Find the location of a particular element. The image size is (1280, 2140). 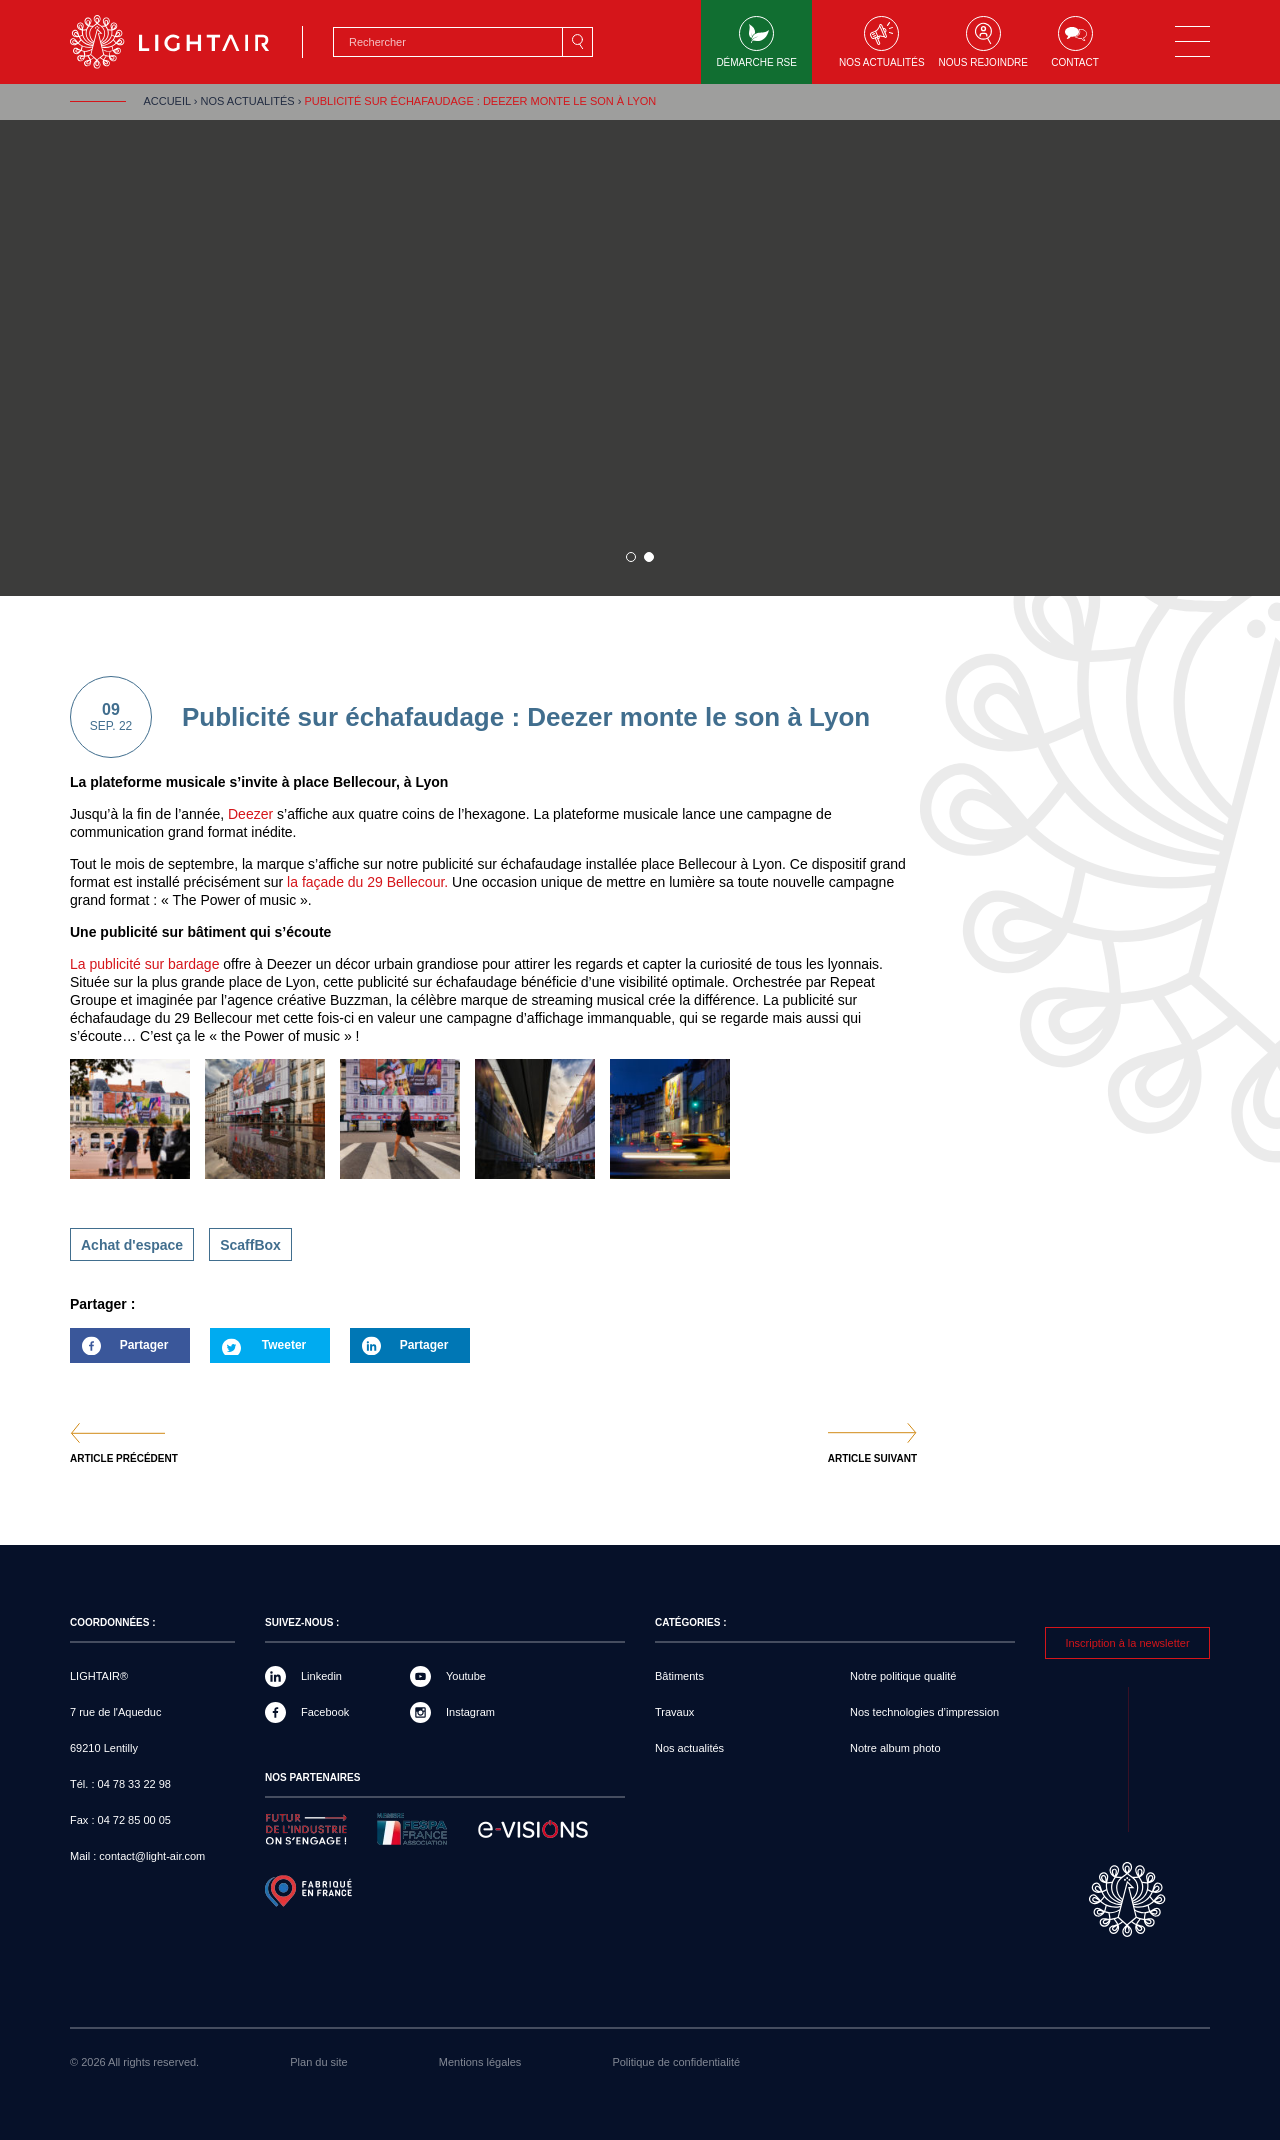

Bâtiments is located at coordinates (679, 1676).